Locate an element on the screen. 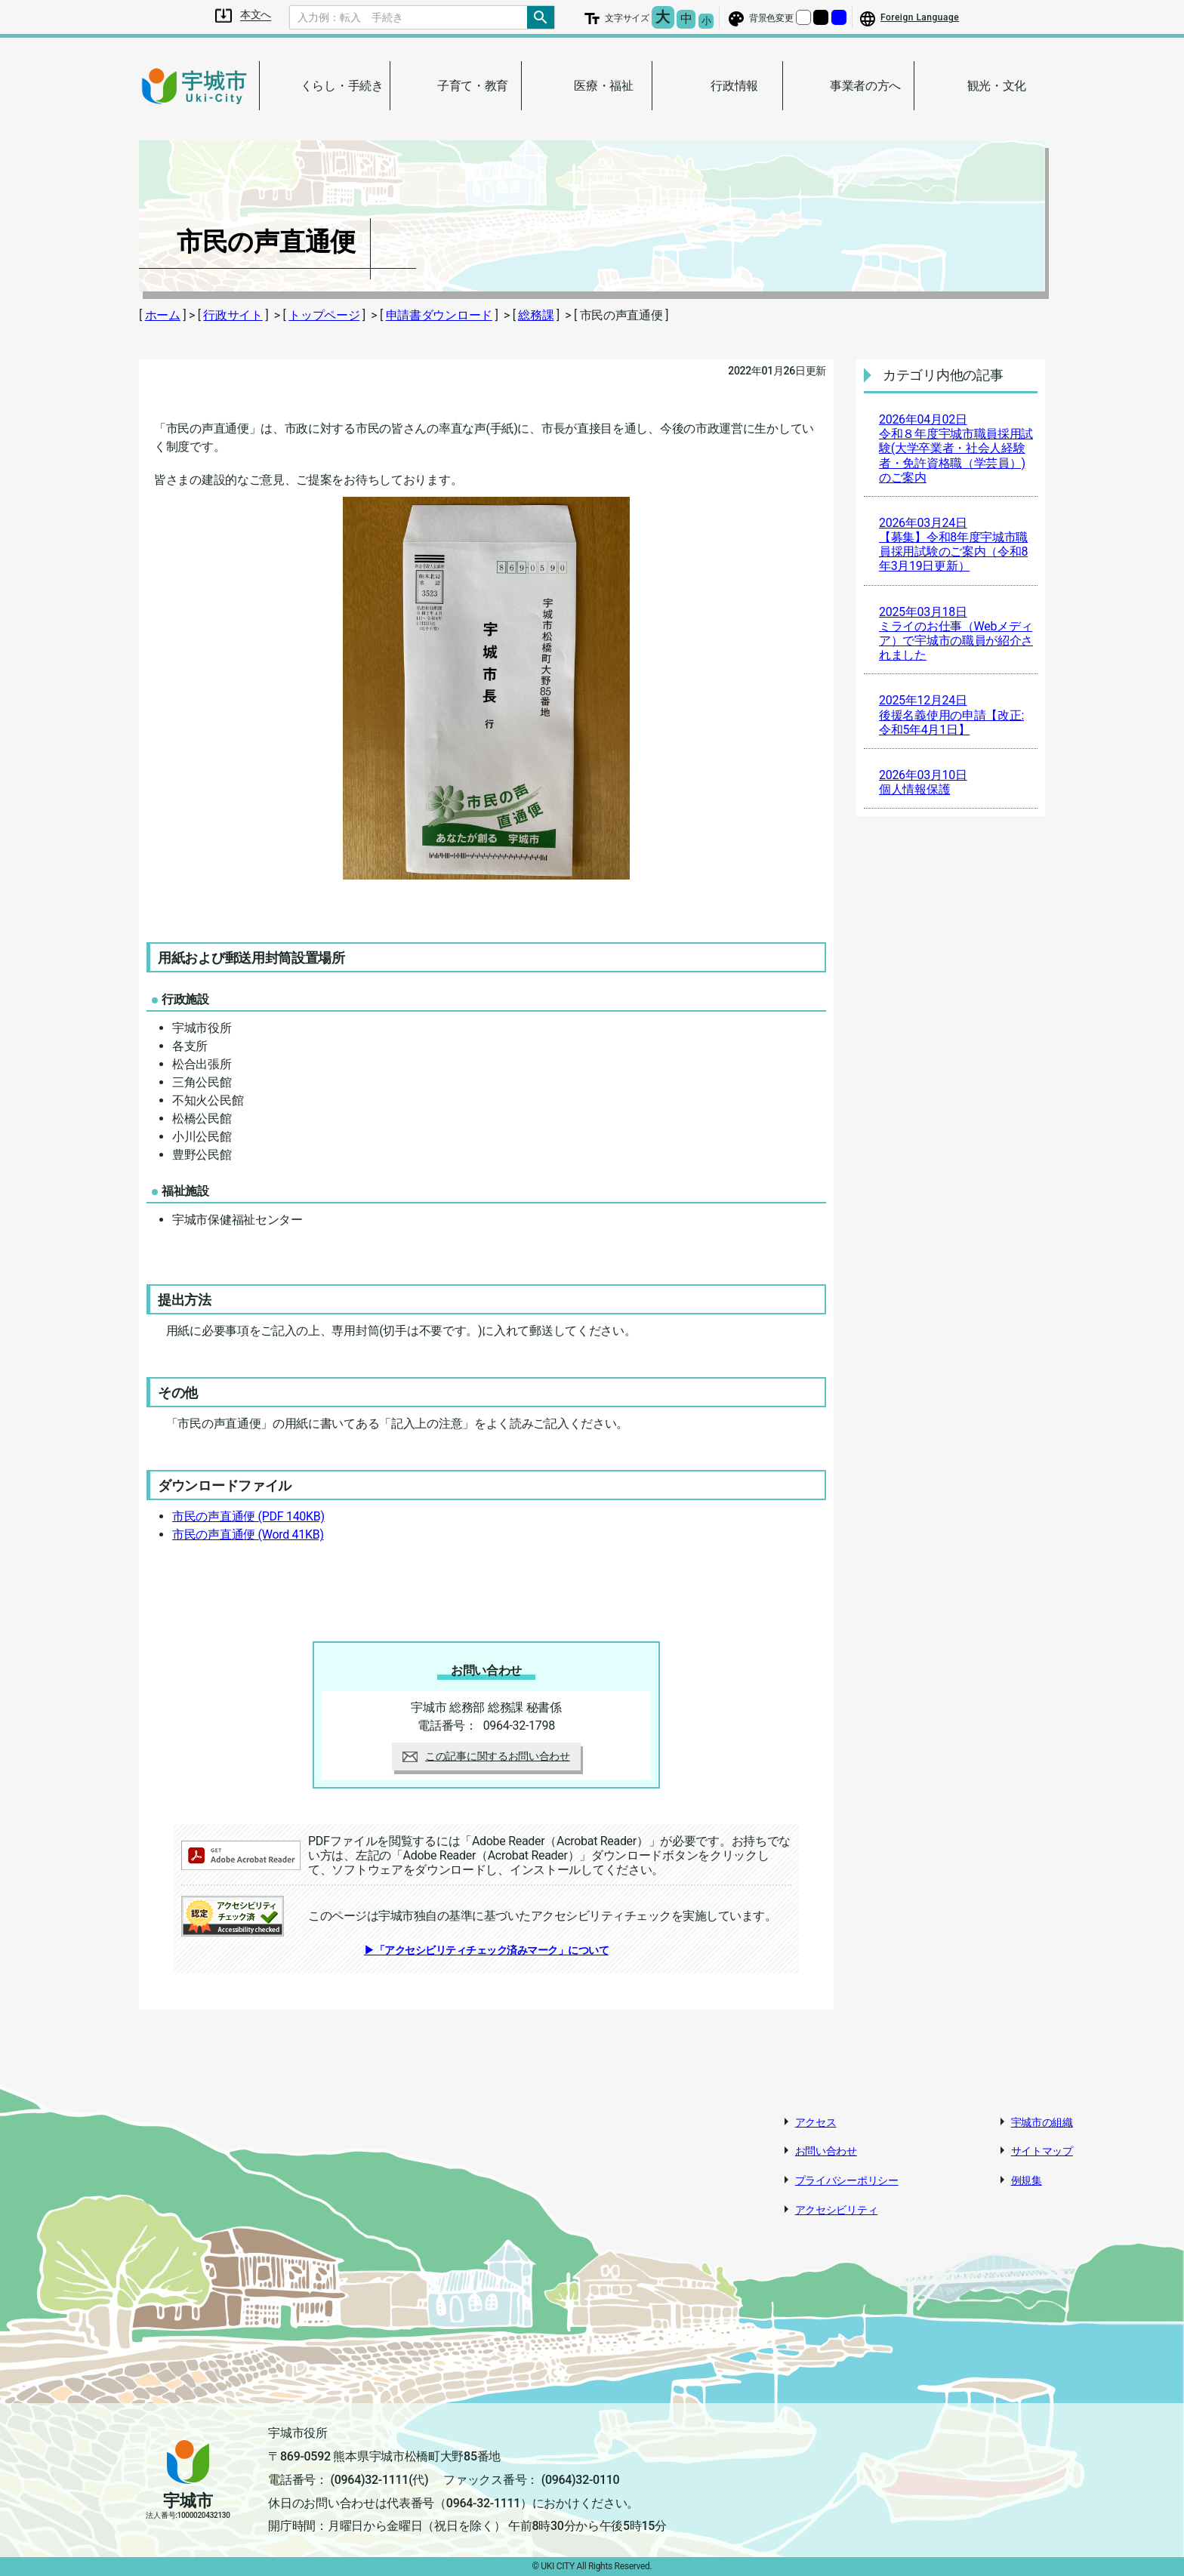 This screenshot has width=1184, height=2576. ▶「アクセシビリティチェック済みマーク」について is located at coordinates (486, 1950).